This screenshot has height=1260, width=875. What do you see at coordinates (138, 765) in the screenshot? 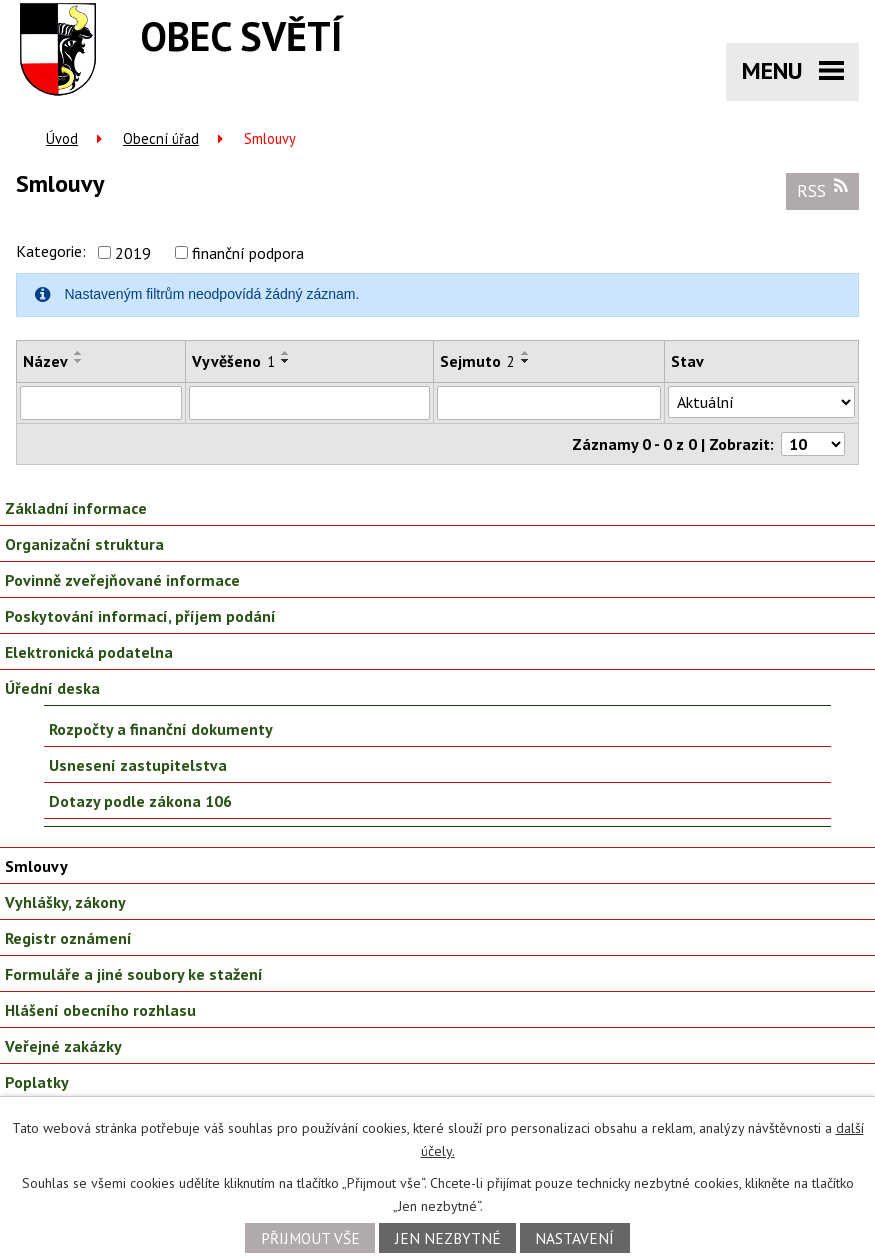
I see `Usnesení zastupitelstva` at bounding box center [138, 765].